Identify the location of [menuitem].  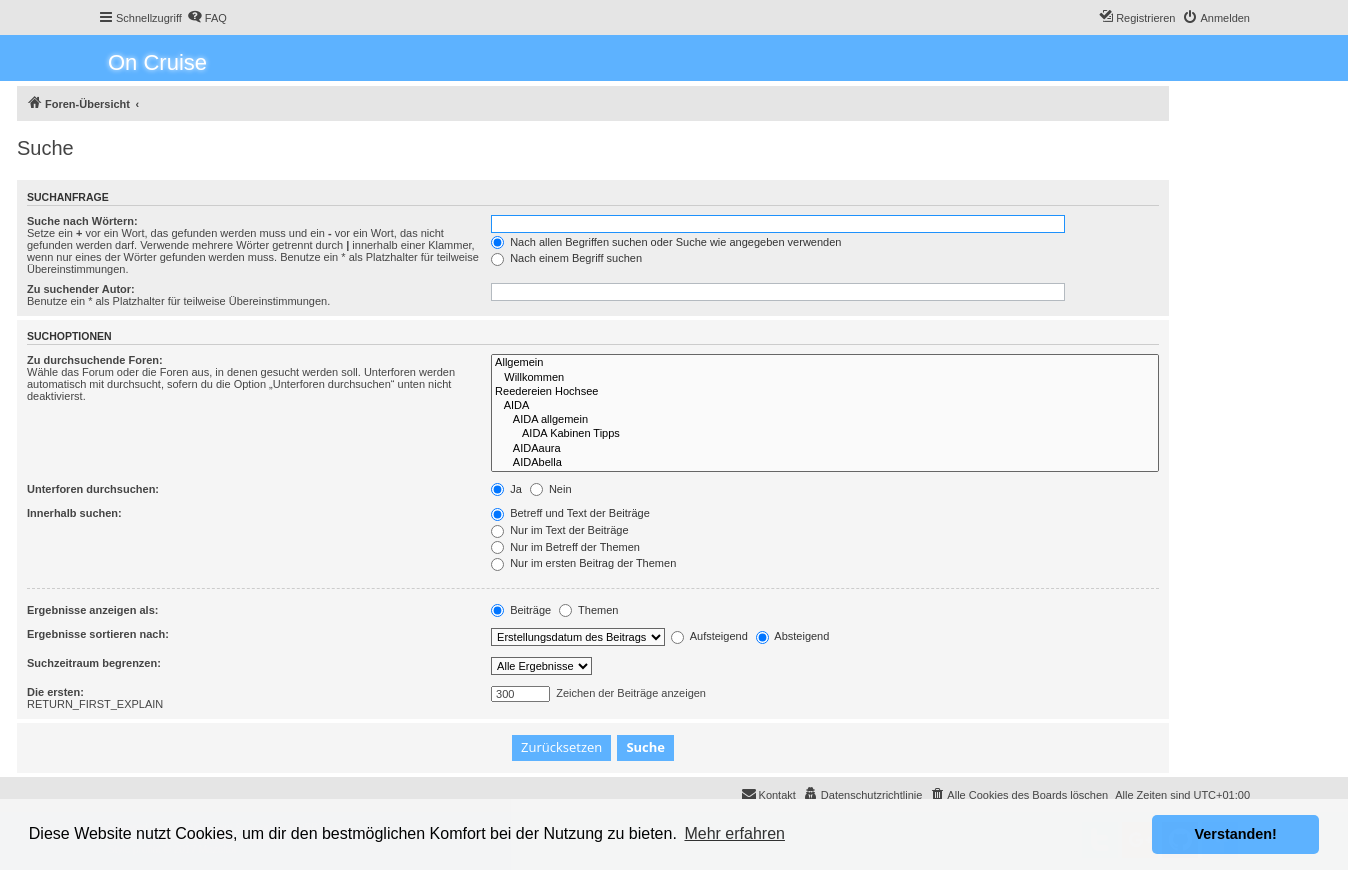
(207, 18).